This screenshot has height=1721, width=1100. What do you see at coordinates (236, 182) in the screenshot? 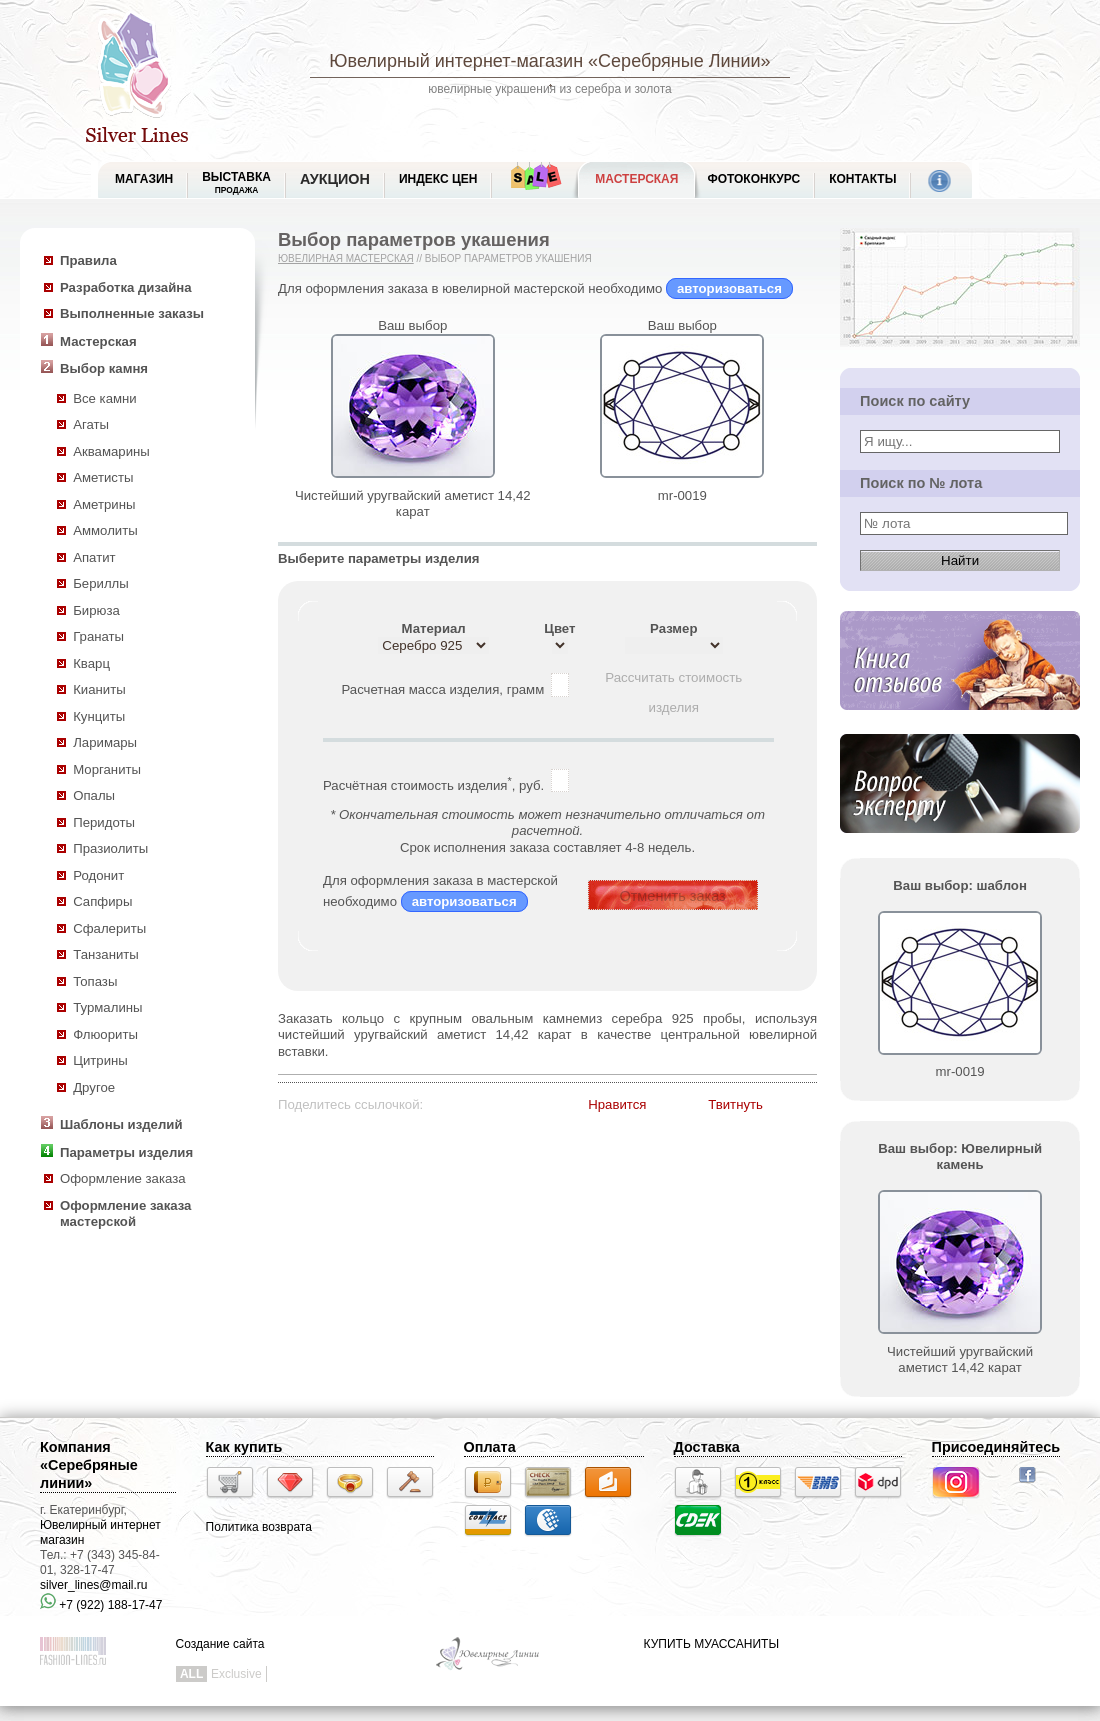
I see `Выставка` at bounding box center [236, 182].